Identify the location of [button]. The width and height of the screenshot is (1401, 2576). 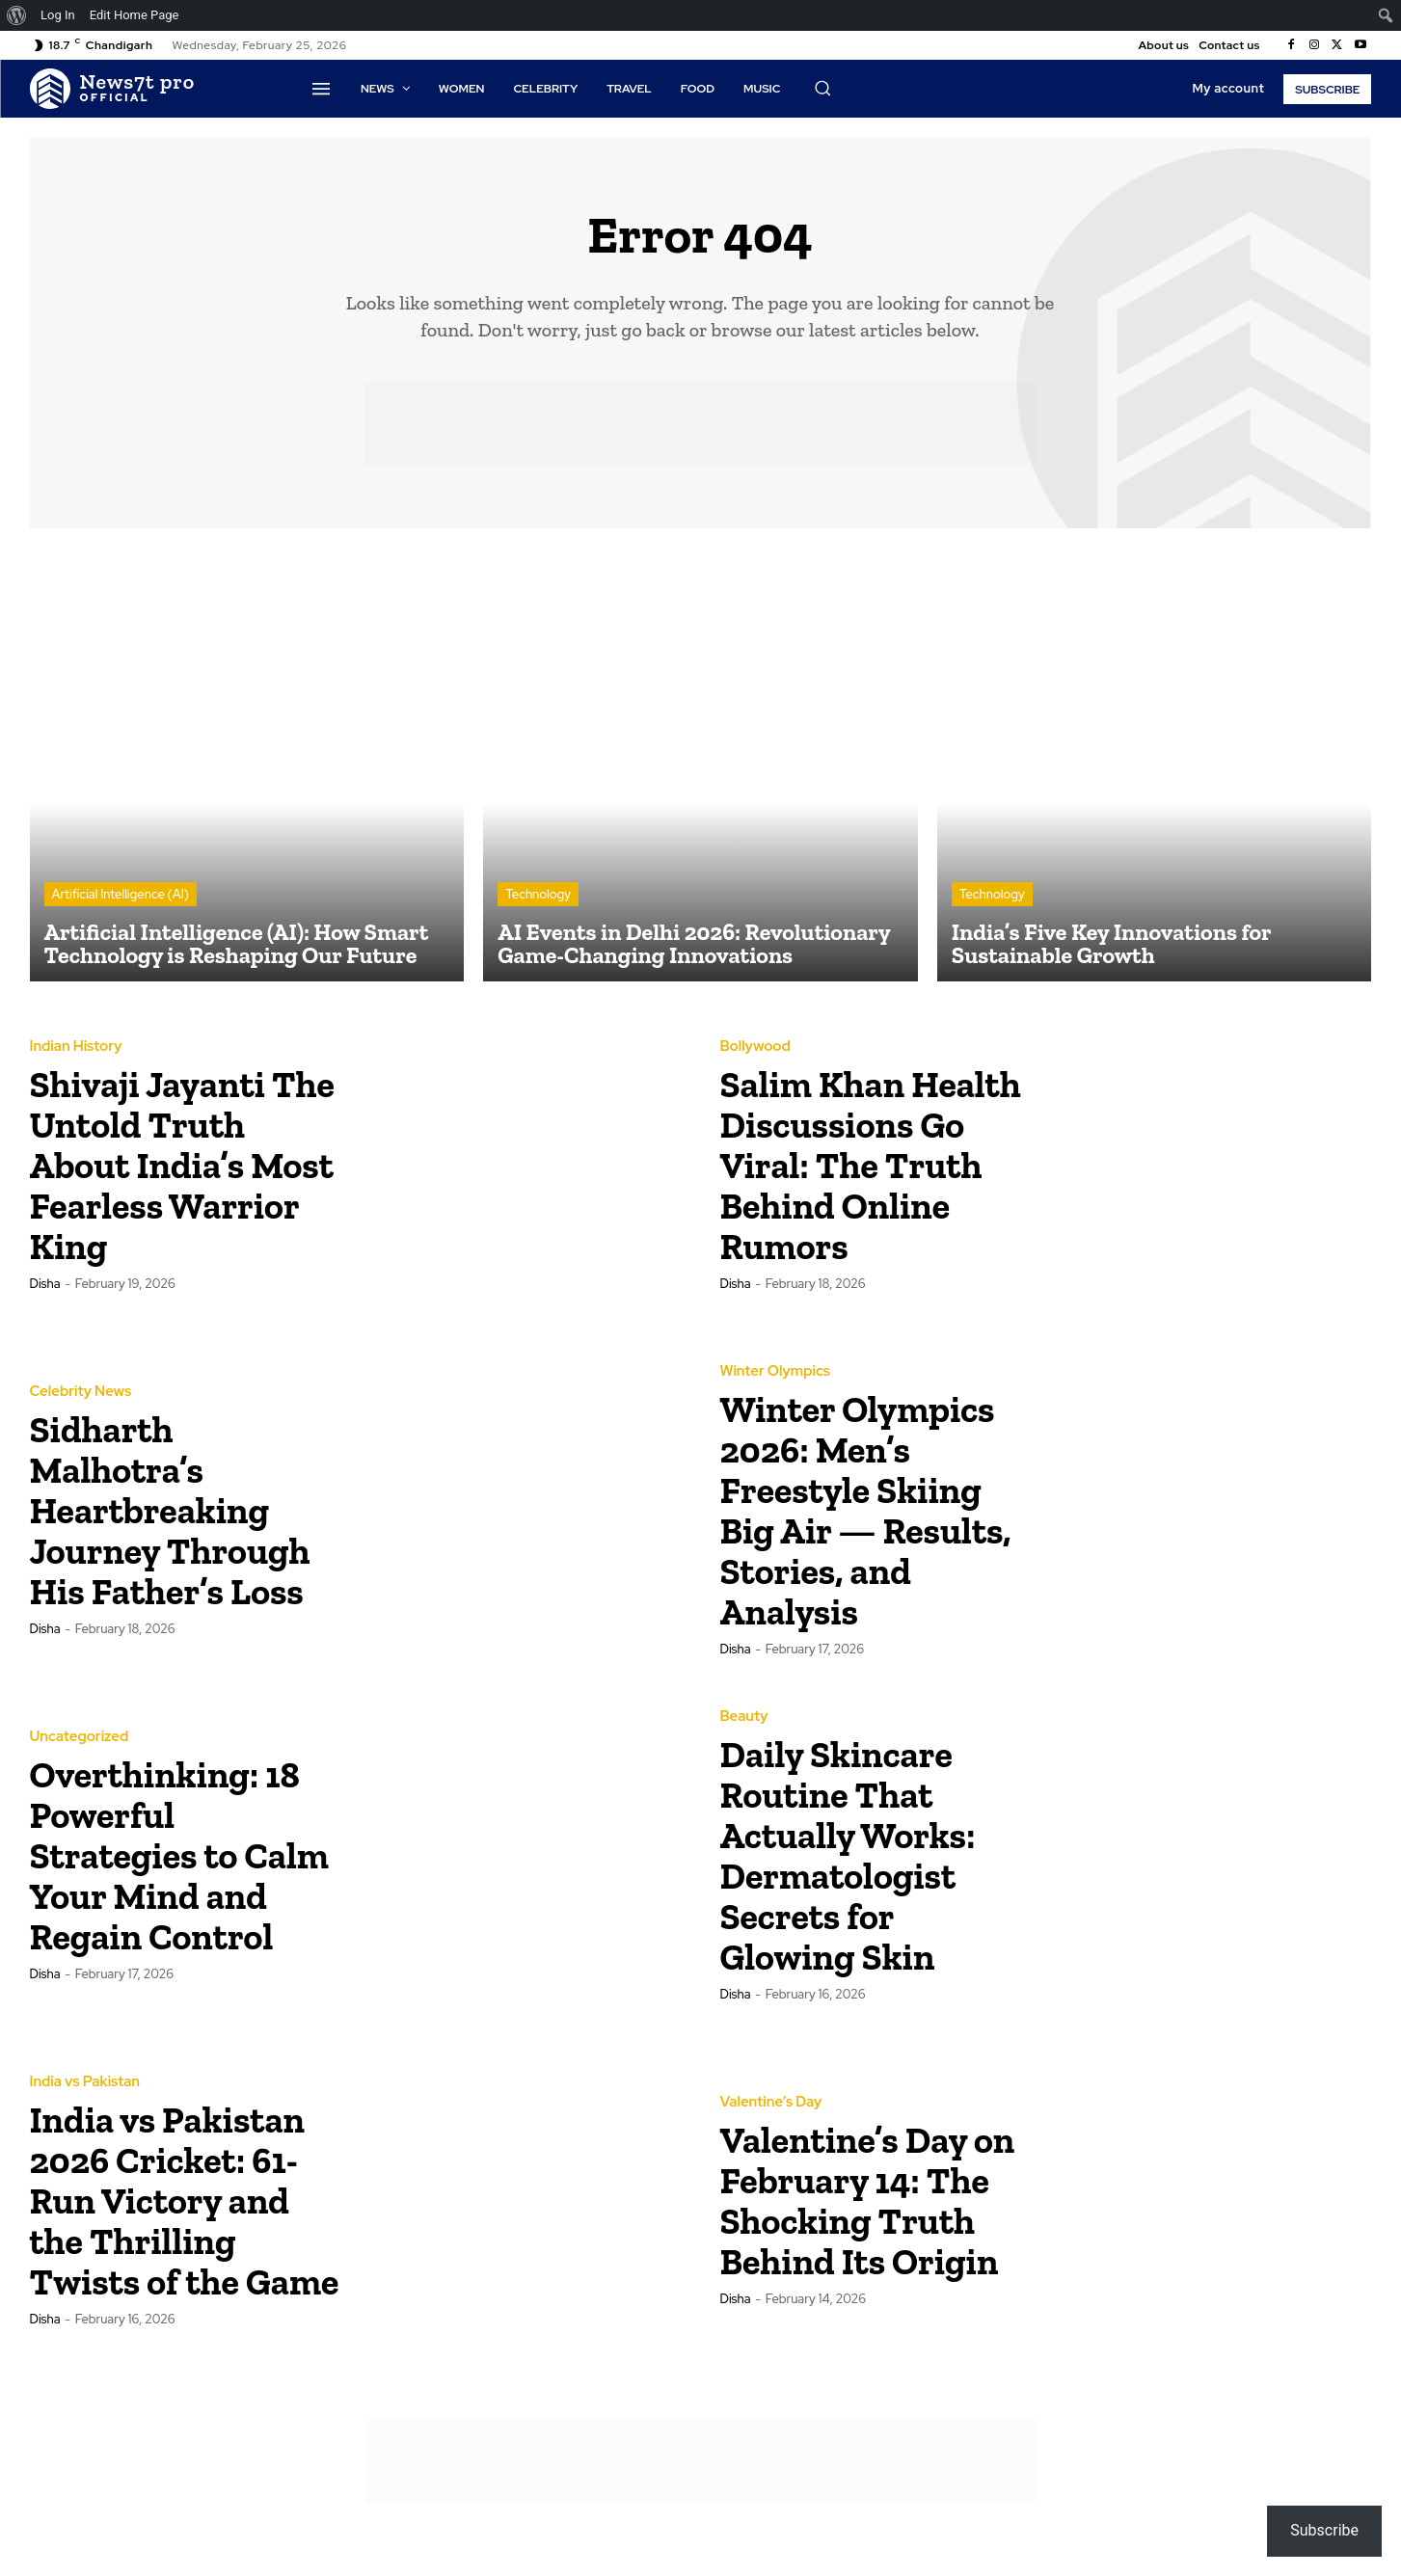
(822, 87).